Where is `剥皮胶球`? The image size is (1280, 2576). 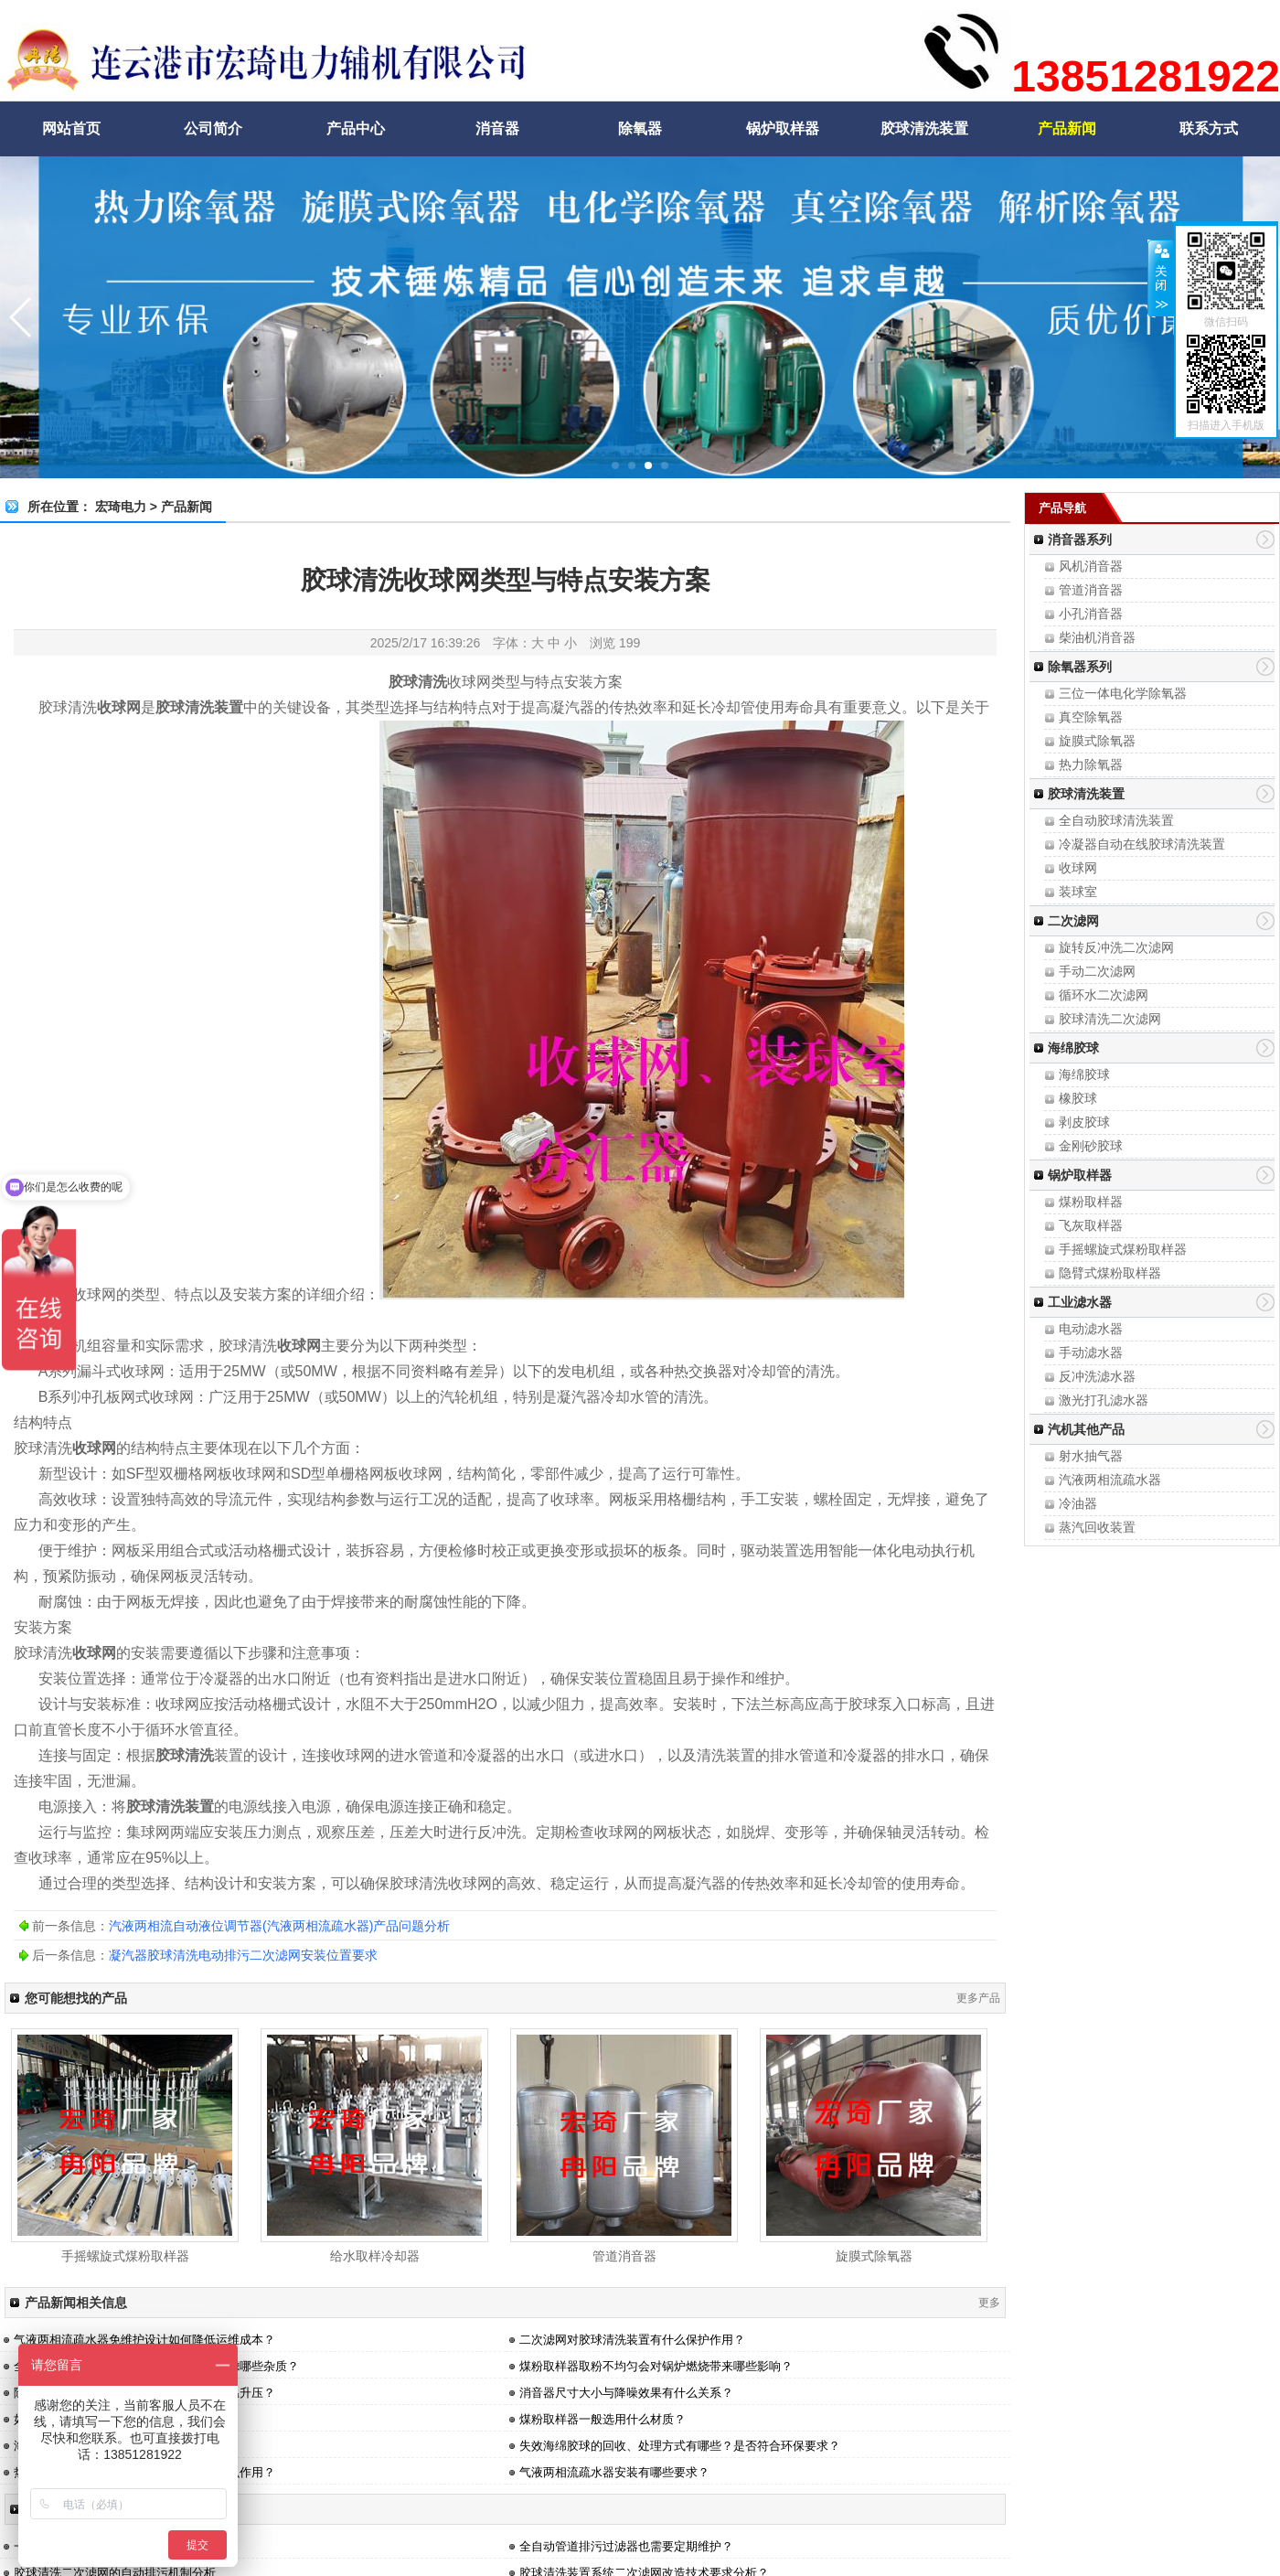 剥皮胶球 is located at coordinates (1084, 1122).